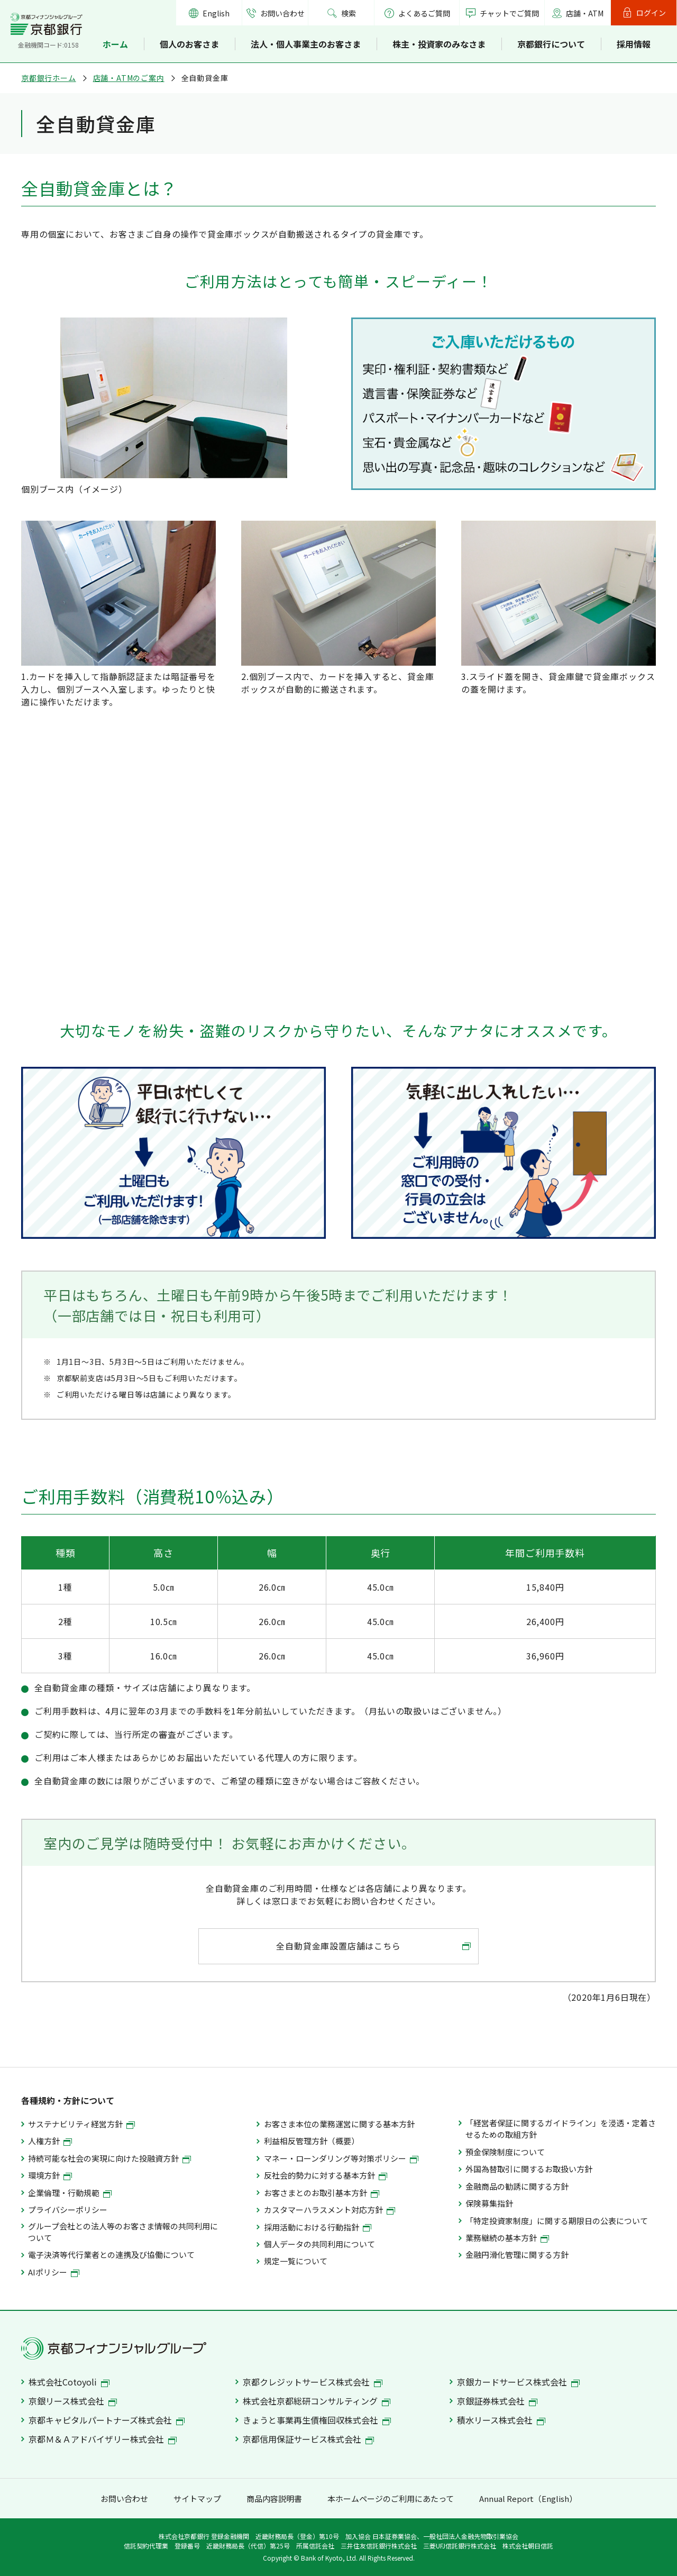  I want to click on グループ会社との法人等のお客さま情報の共同利用について, so click(123, 2231).